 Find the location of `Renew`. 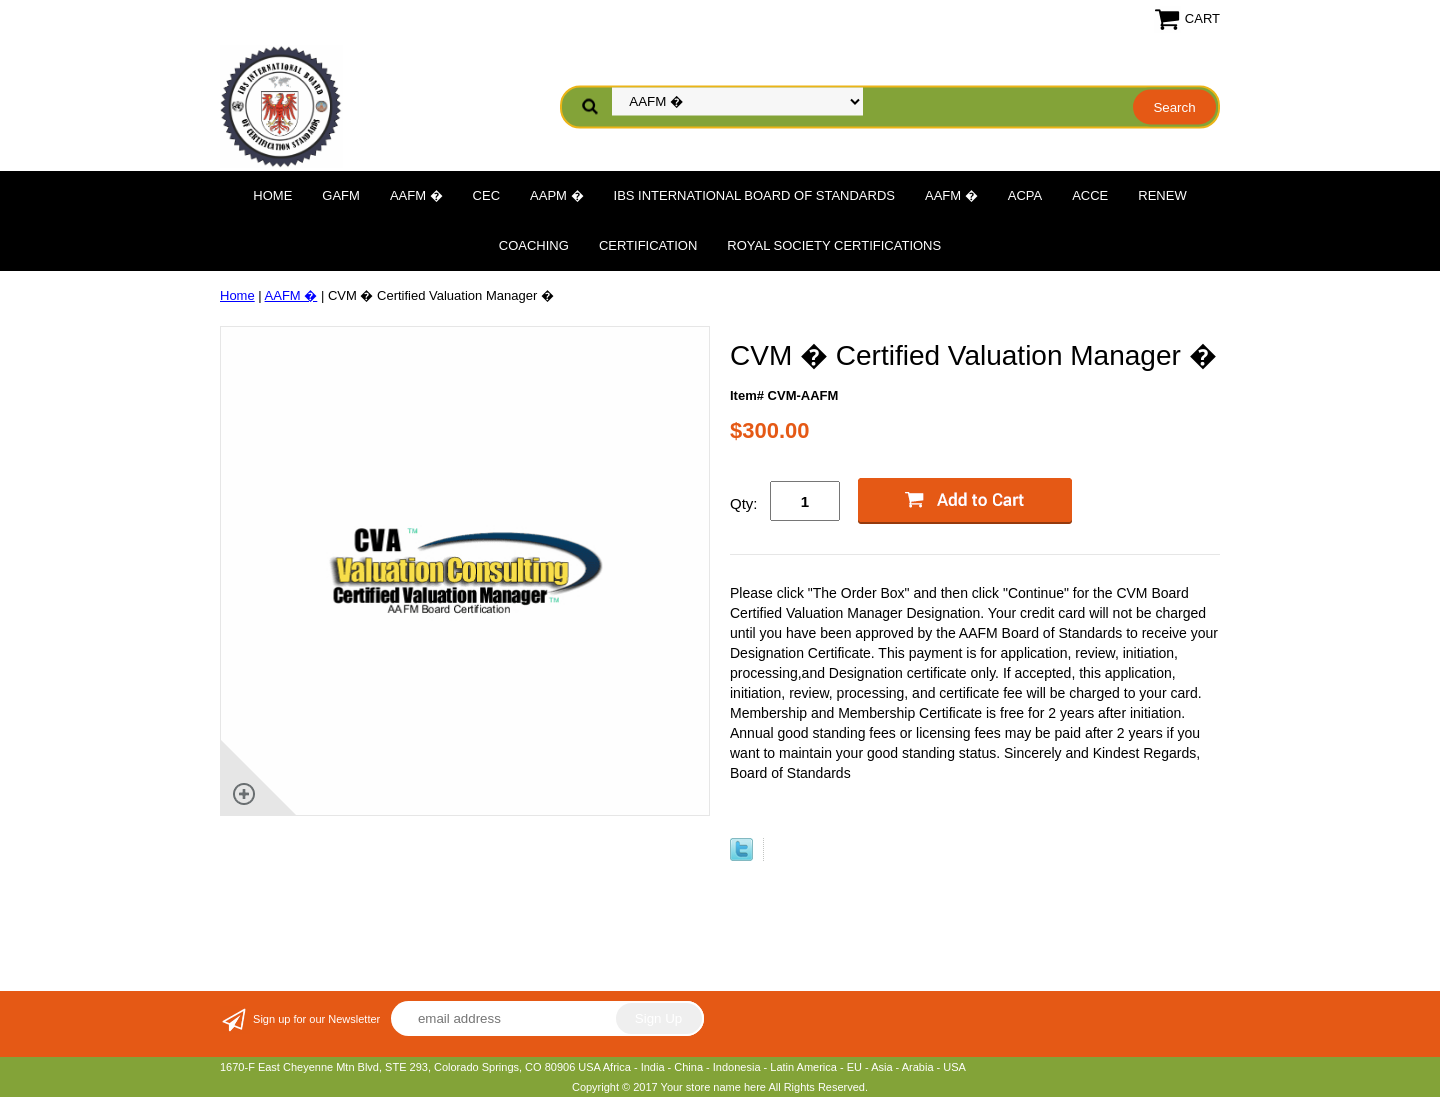

Renew is located at coordinates (1162, 195).